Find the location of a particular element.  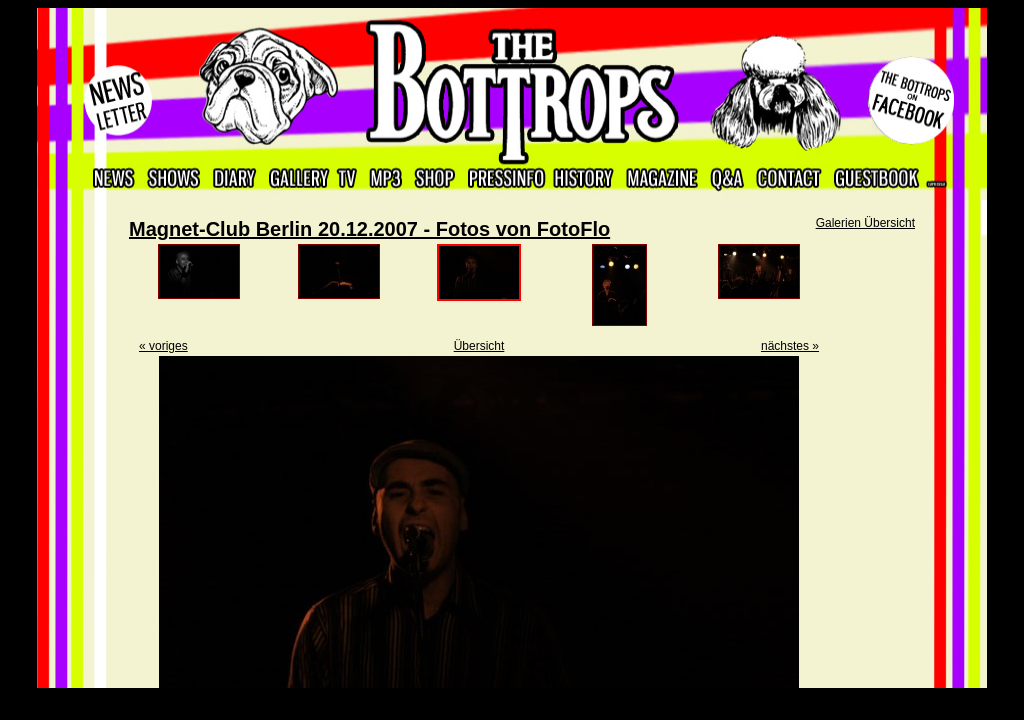

« voriges is located at coordinates (163, 346).